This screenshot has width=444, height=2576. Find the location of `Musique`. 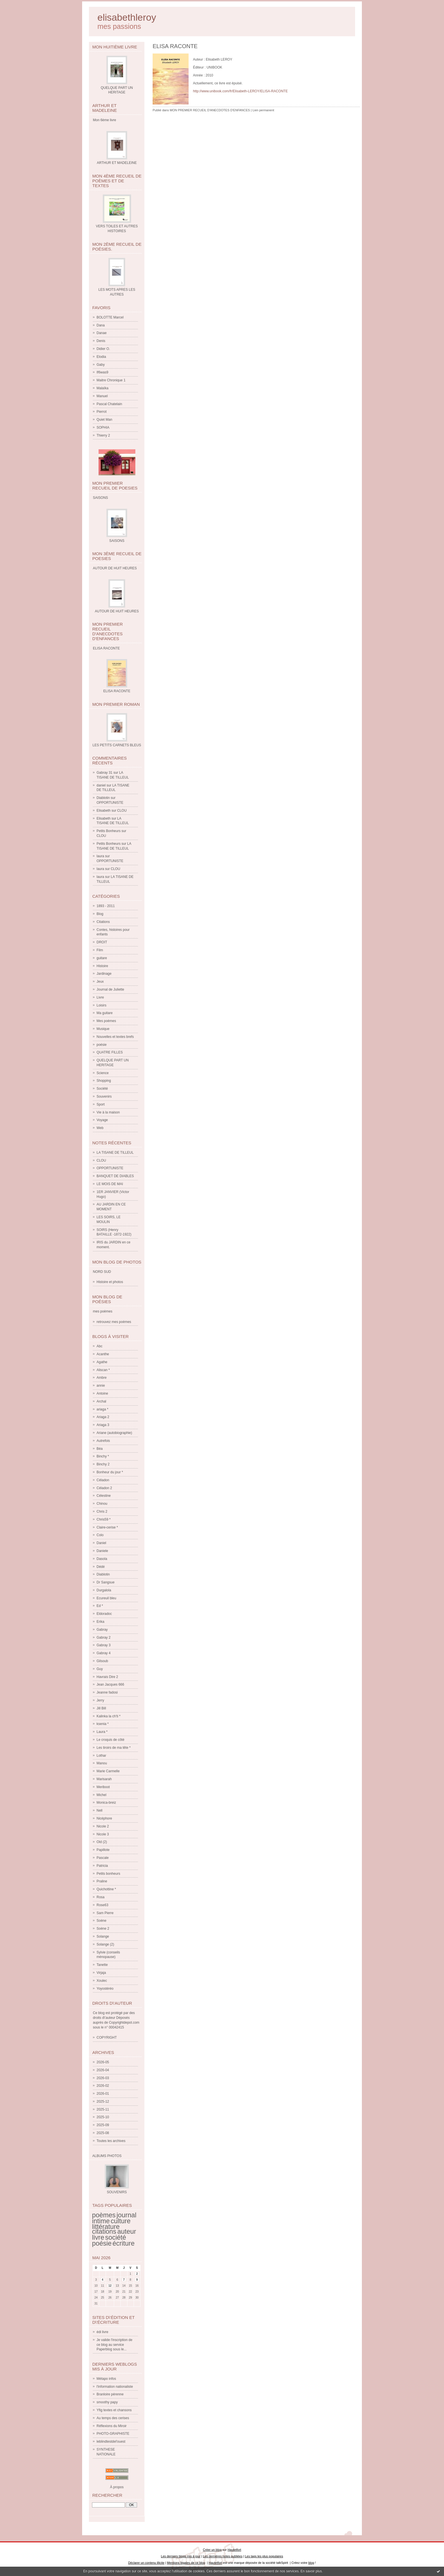

Musique is located at coordinates (103, 1029).